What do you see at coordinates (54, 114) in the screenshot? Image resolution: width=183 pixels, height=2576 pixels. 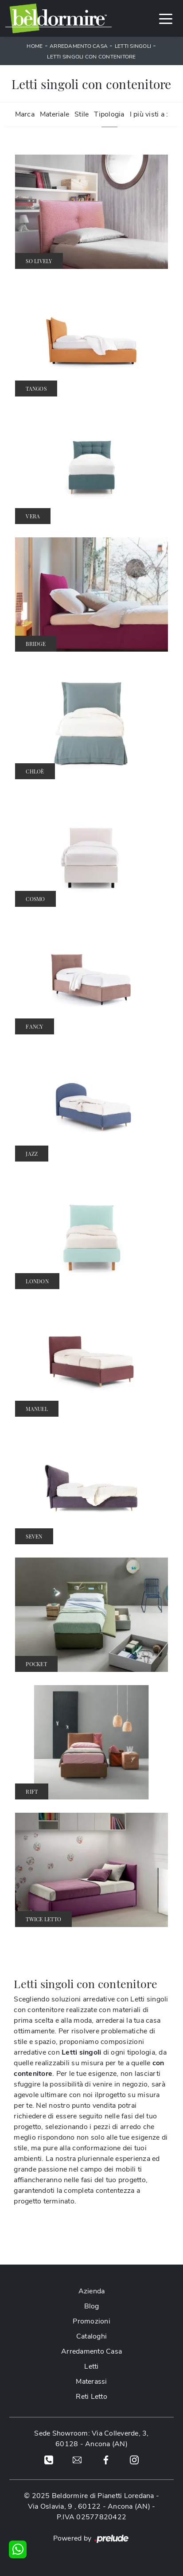 I see `Materiale [button]` at bounding box center [54, 114].